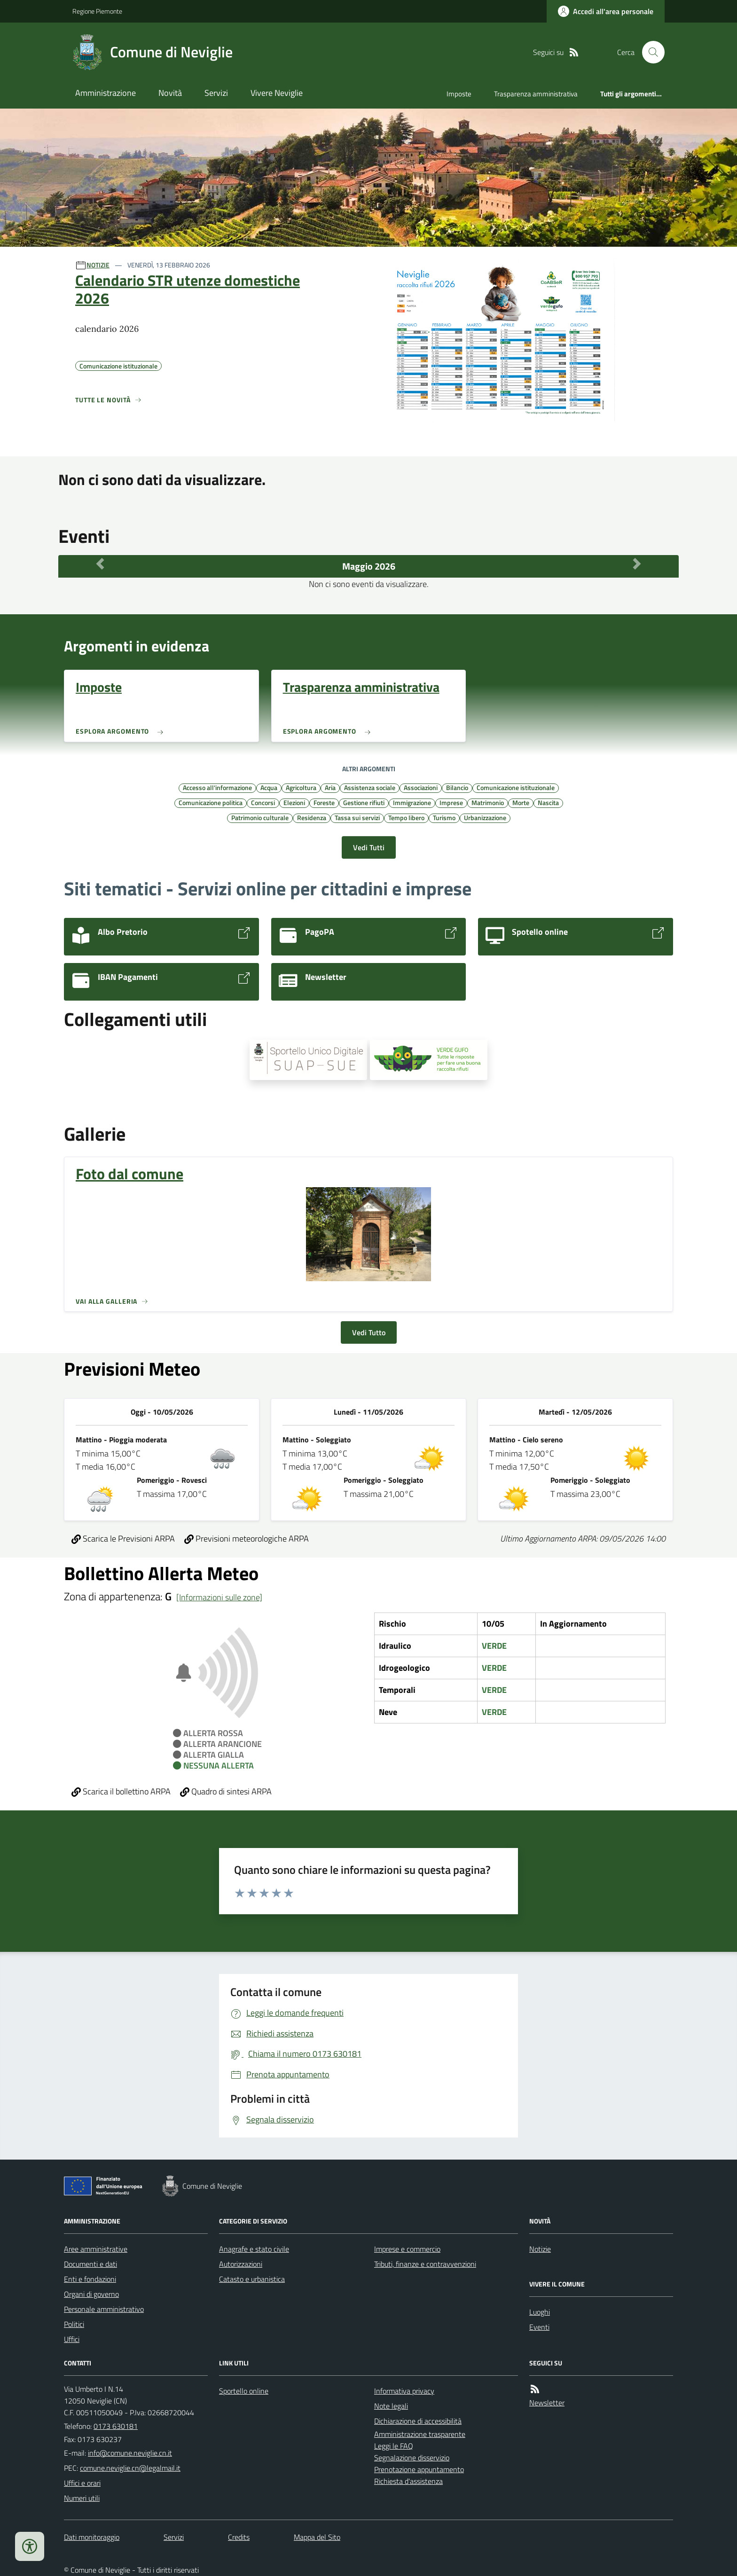 This screenshot has width=737, height=2576. What do you see at coordinates (540, 2249) in the screenshot?
I see `Notizie` at bounding box center [540, 2249].